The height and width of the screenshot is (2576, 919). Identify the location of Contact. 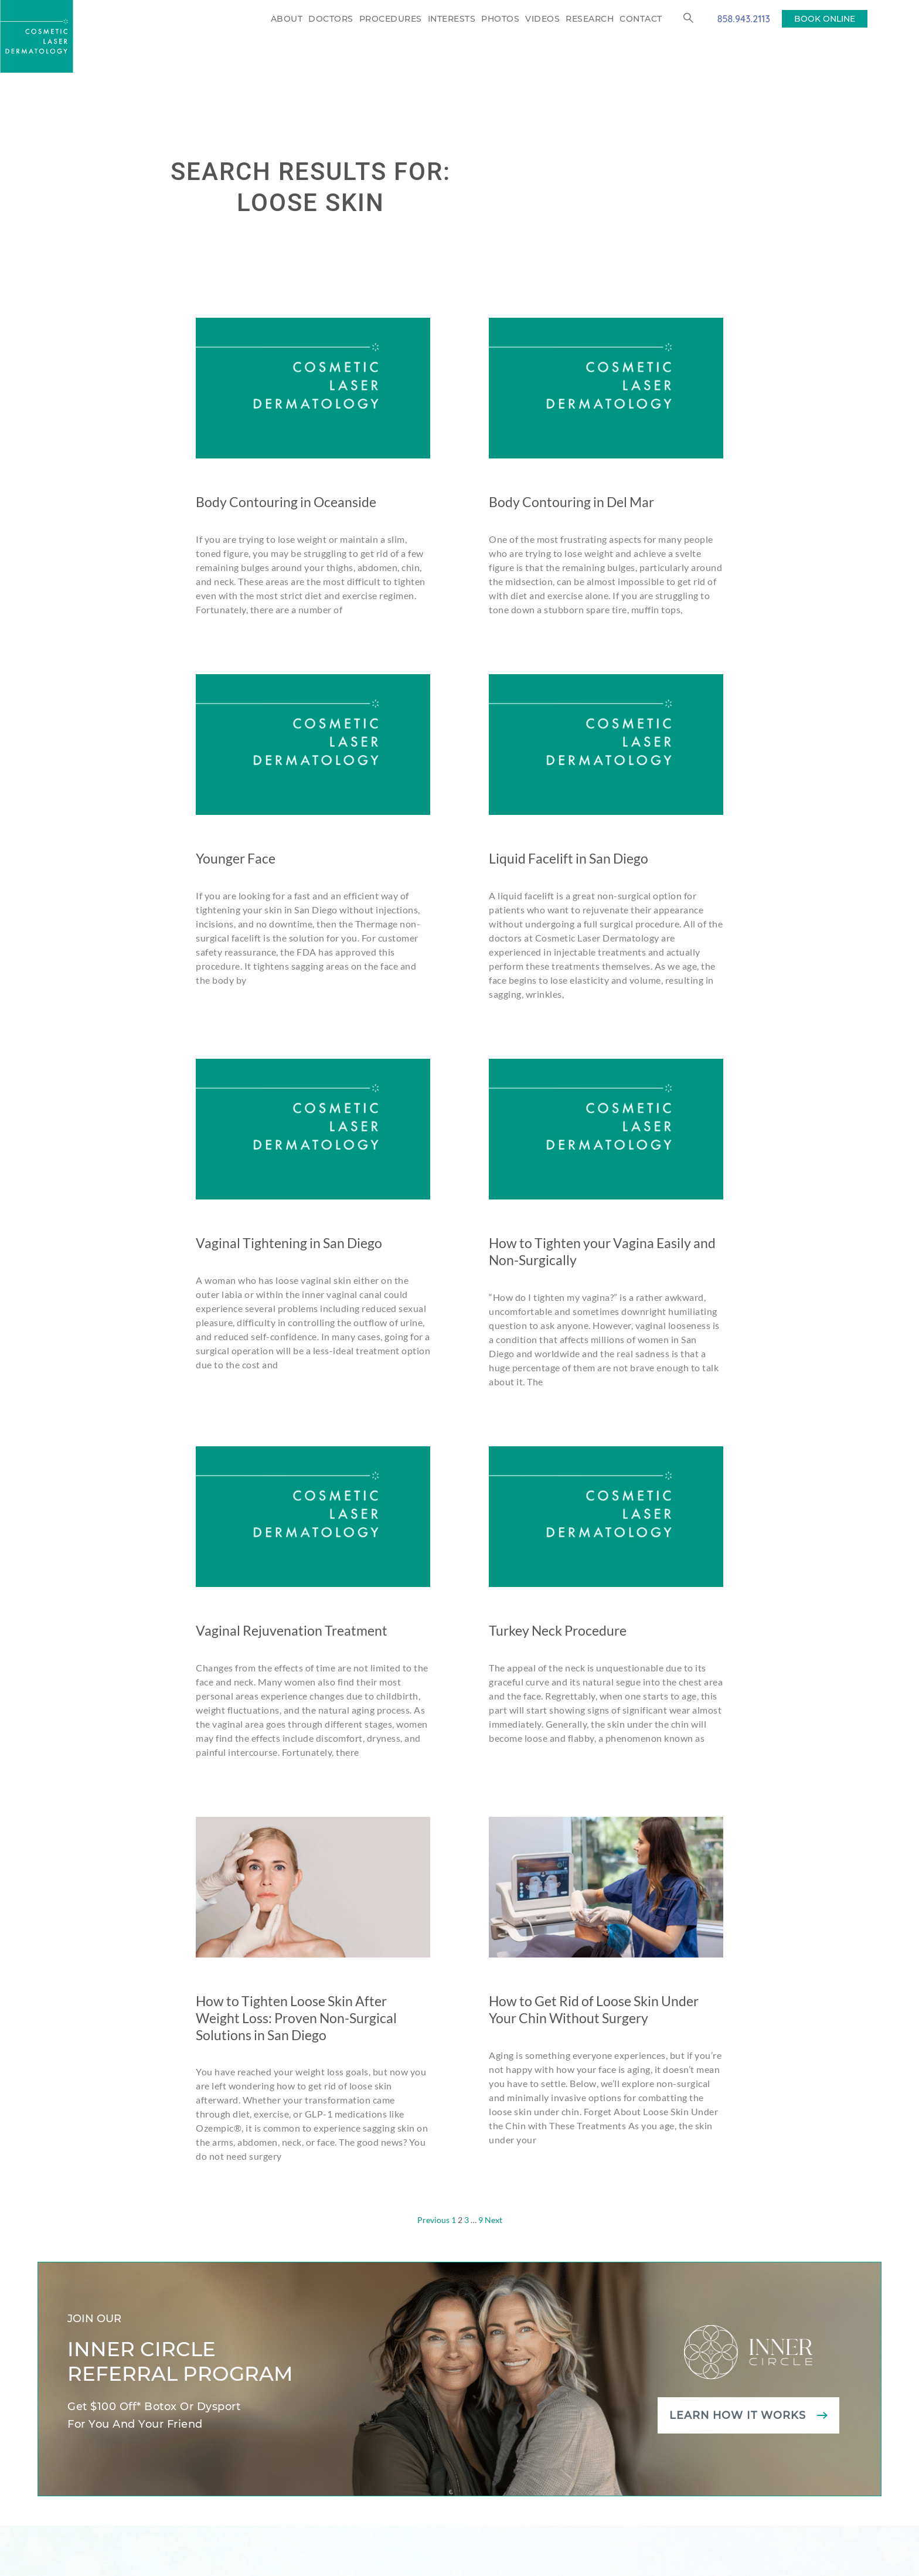
(641, 18).